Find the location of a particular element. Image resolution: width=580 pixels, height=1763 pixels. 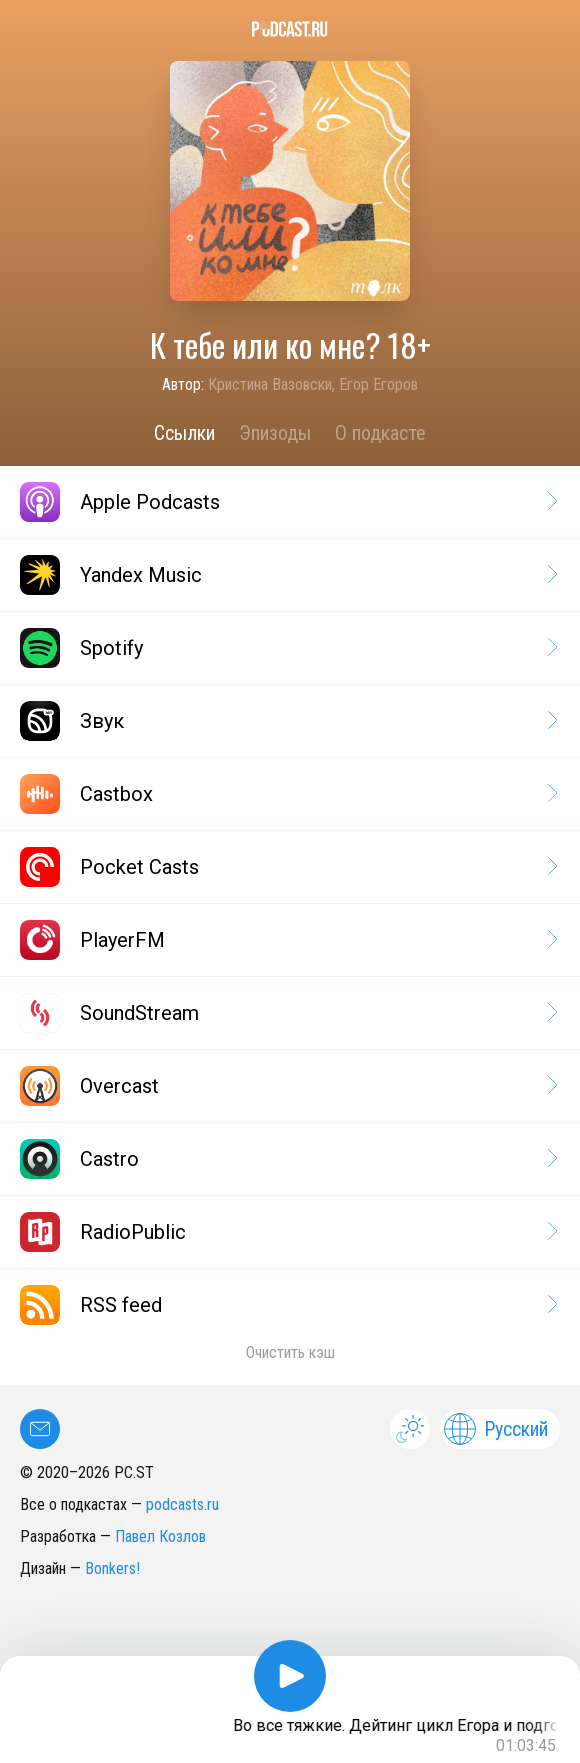

Spotify is located at coordinates (287, 648).